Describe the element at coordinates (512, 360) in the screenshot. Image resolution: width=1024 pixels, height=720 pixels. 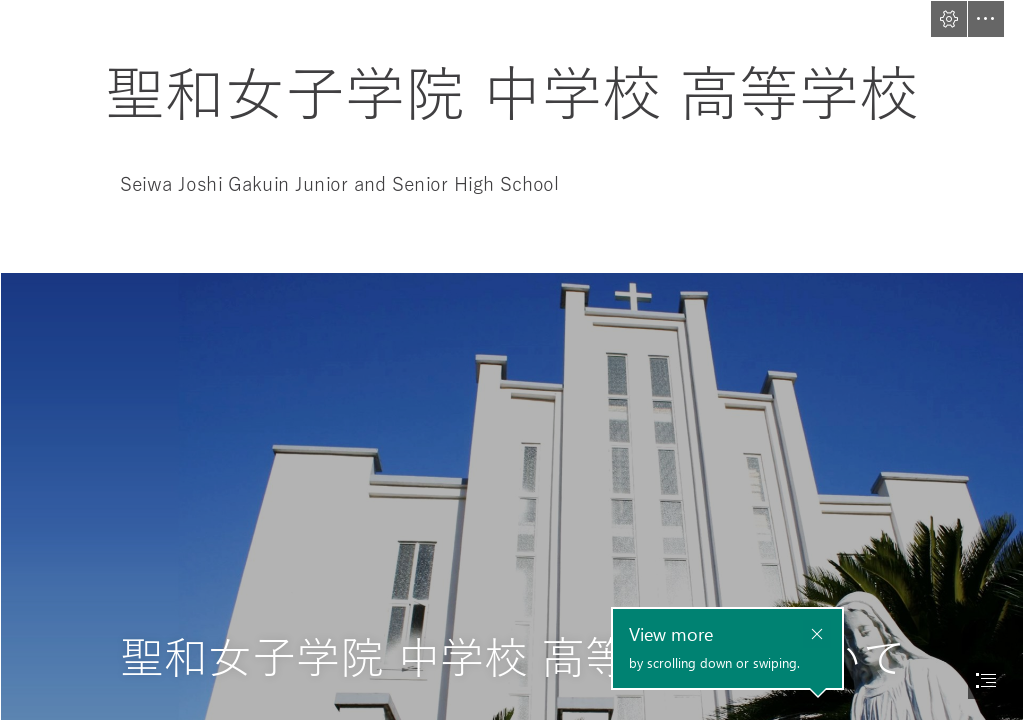
I see `[document]` at that location.